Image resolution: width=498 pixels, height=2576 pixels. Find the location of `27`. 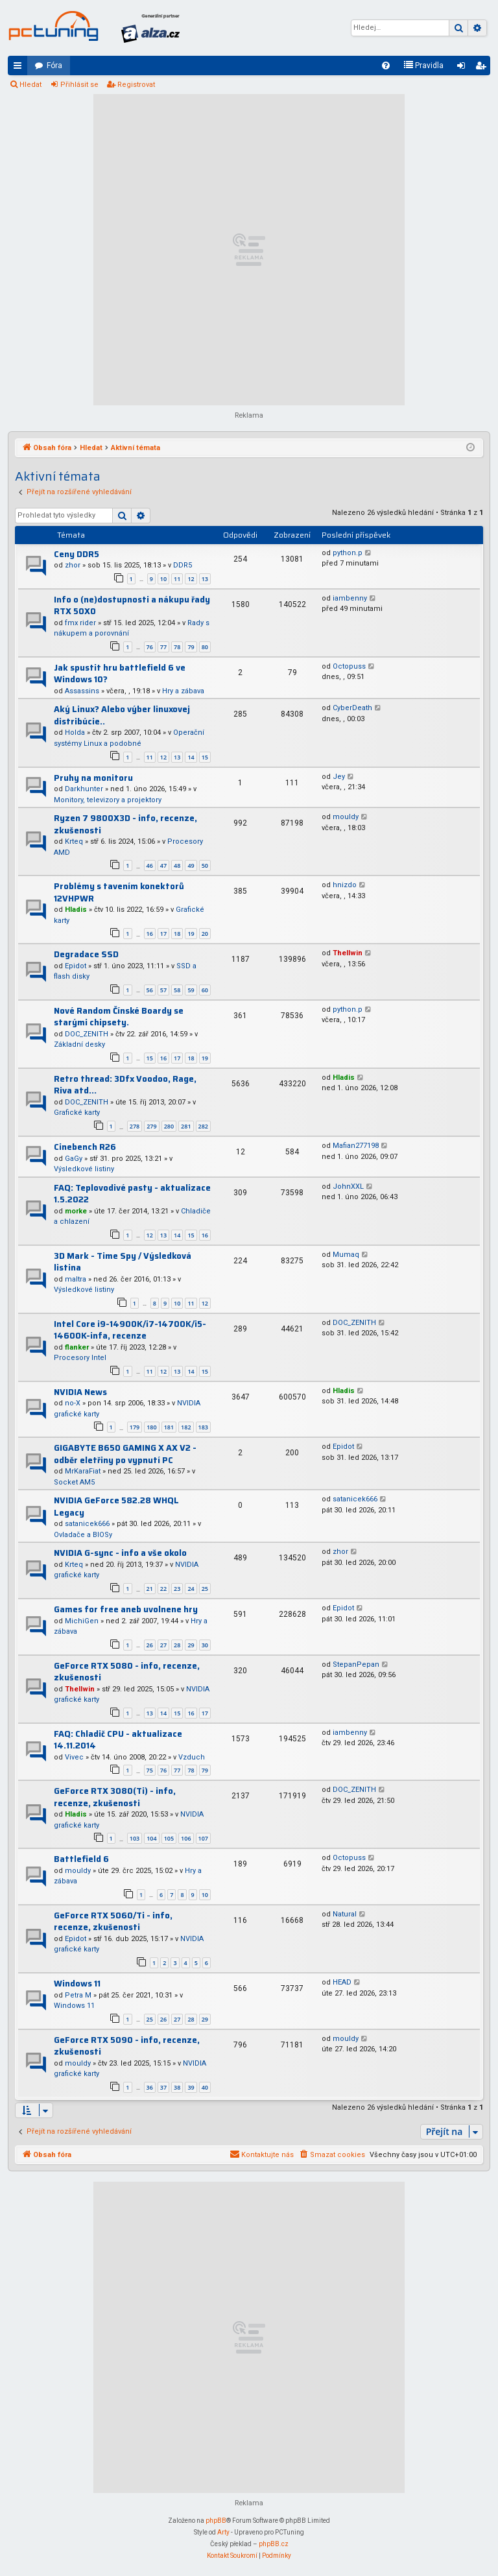

27 is located at coordinates (163, 1645).